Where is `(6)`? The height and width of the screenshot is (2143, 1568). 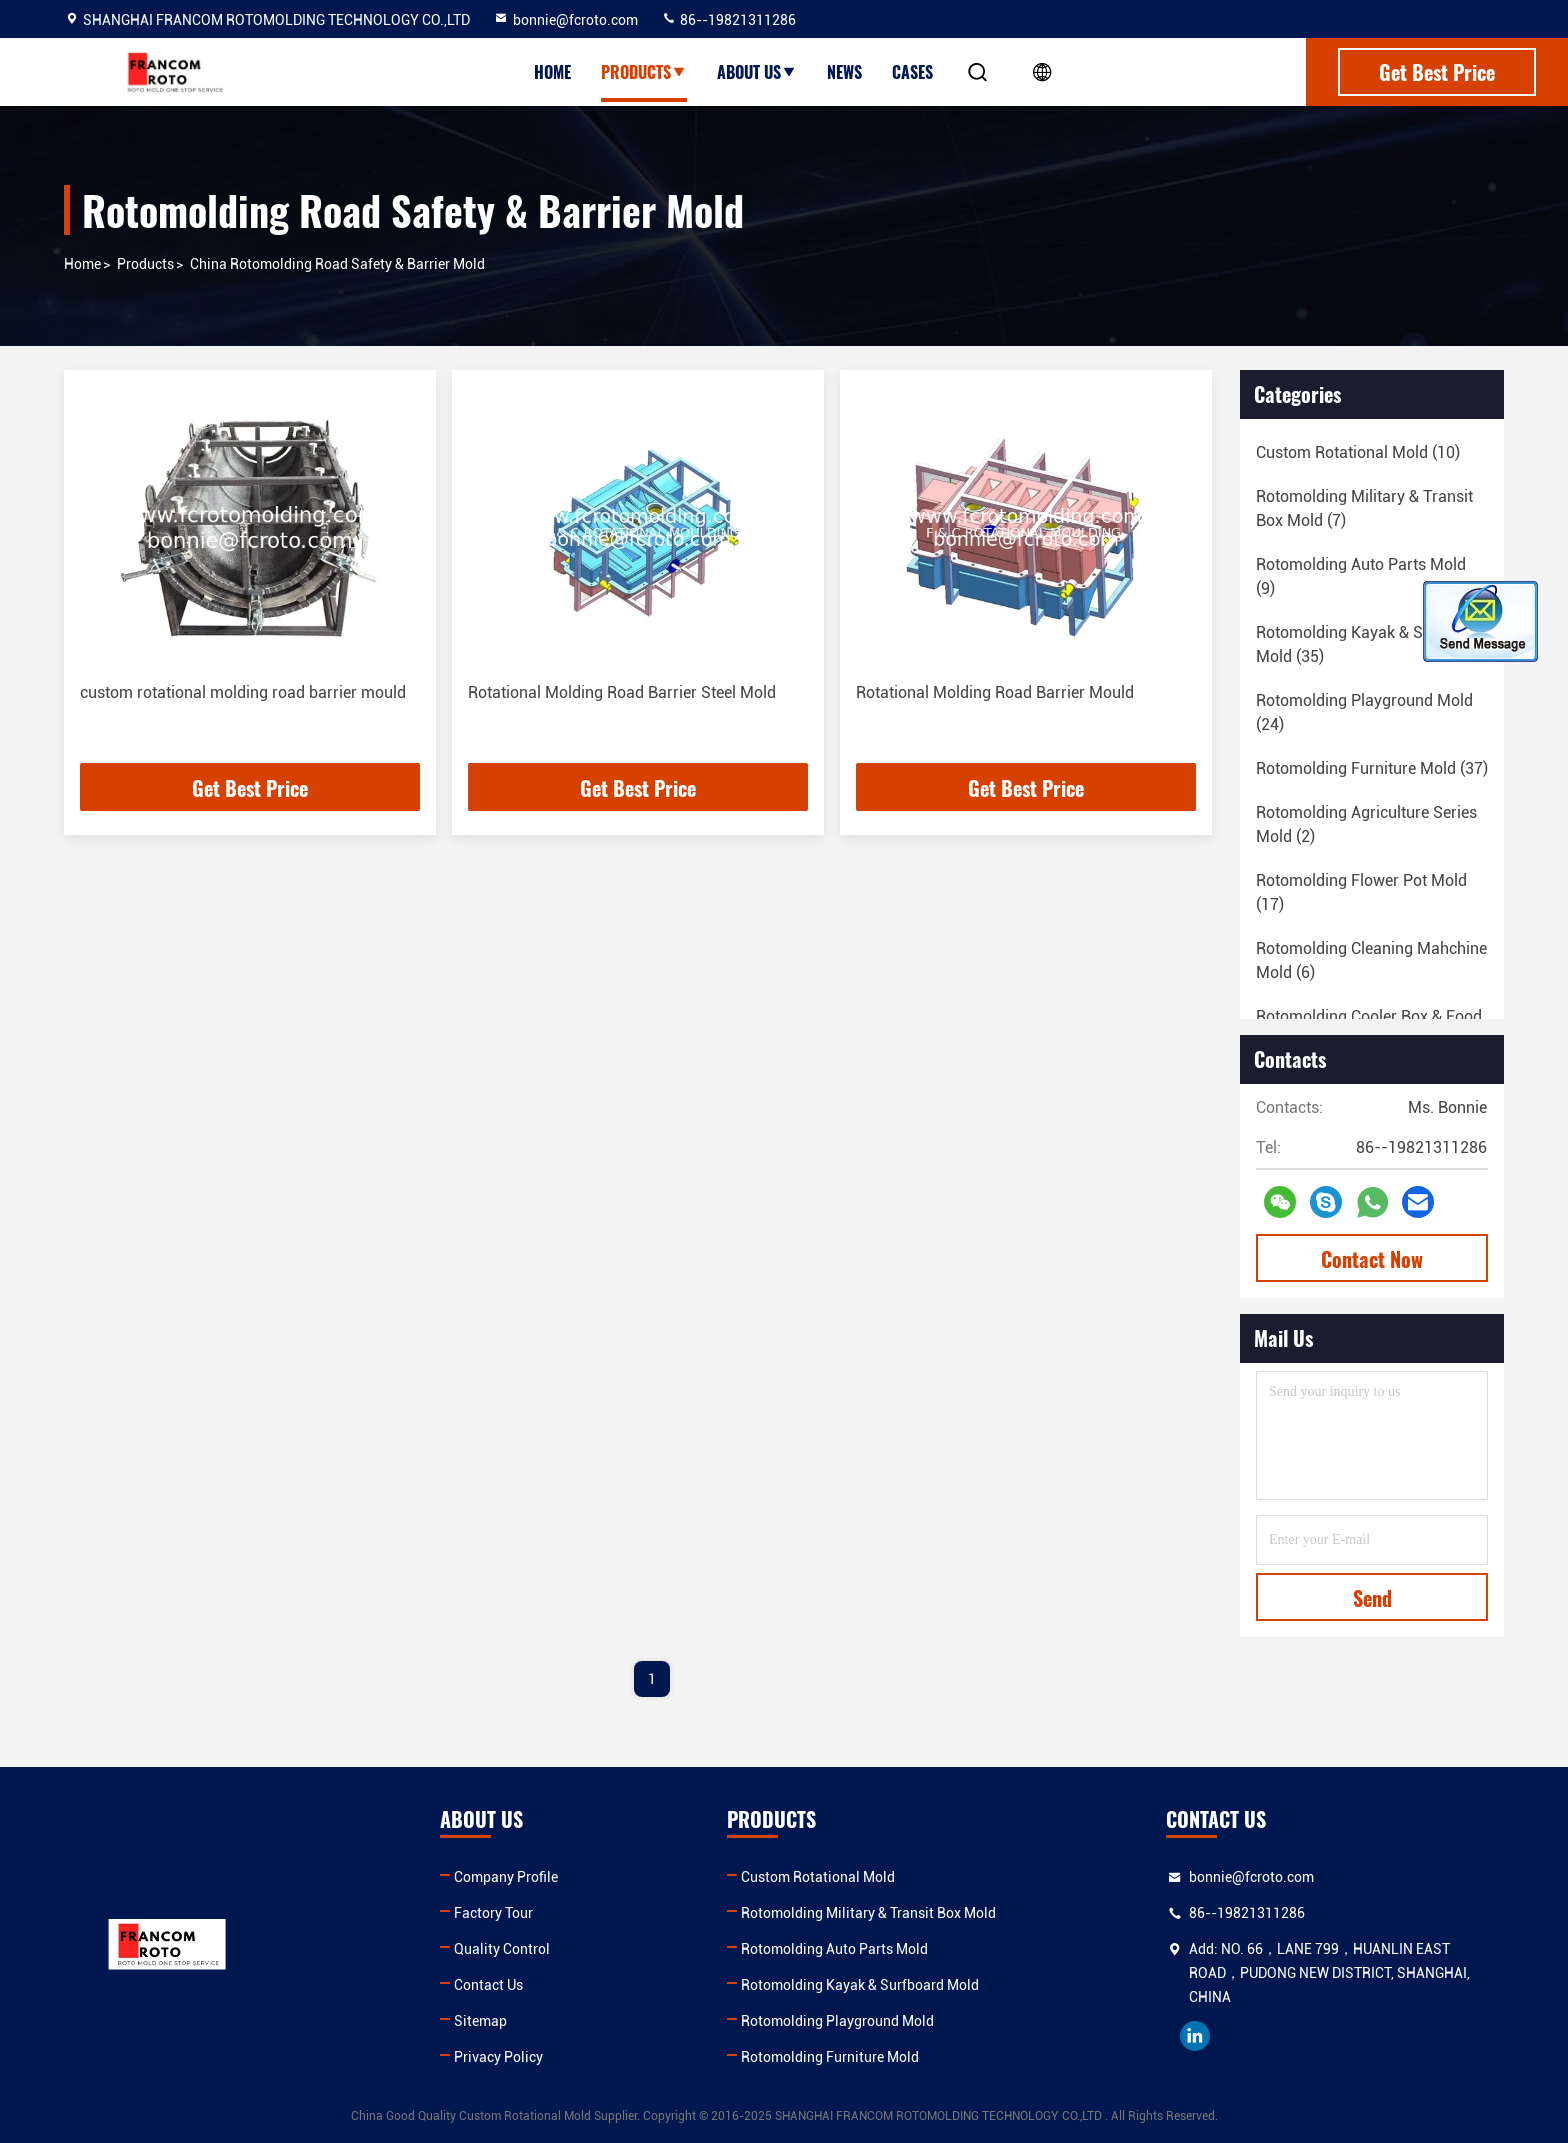 (6) is located at coordinates (1371, 960).